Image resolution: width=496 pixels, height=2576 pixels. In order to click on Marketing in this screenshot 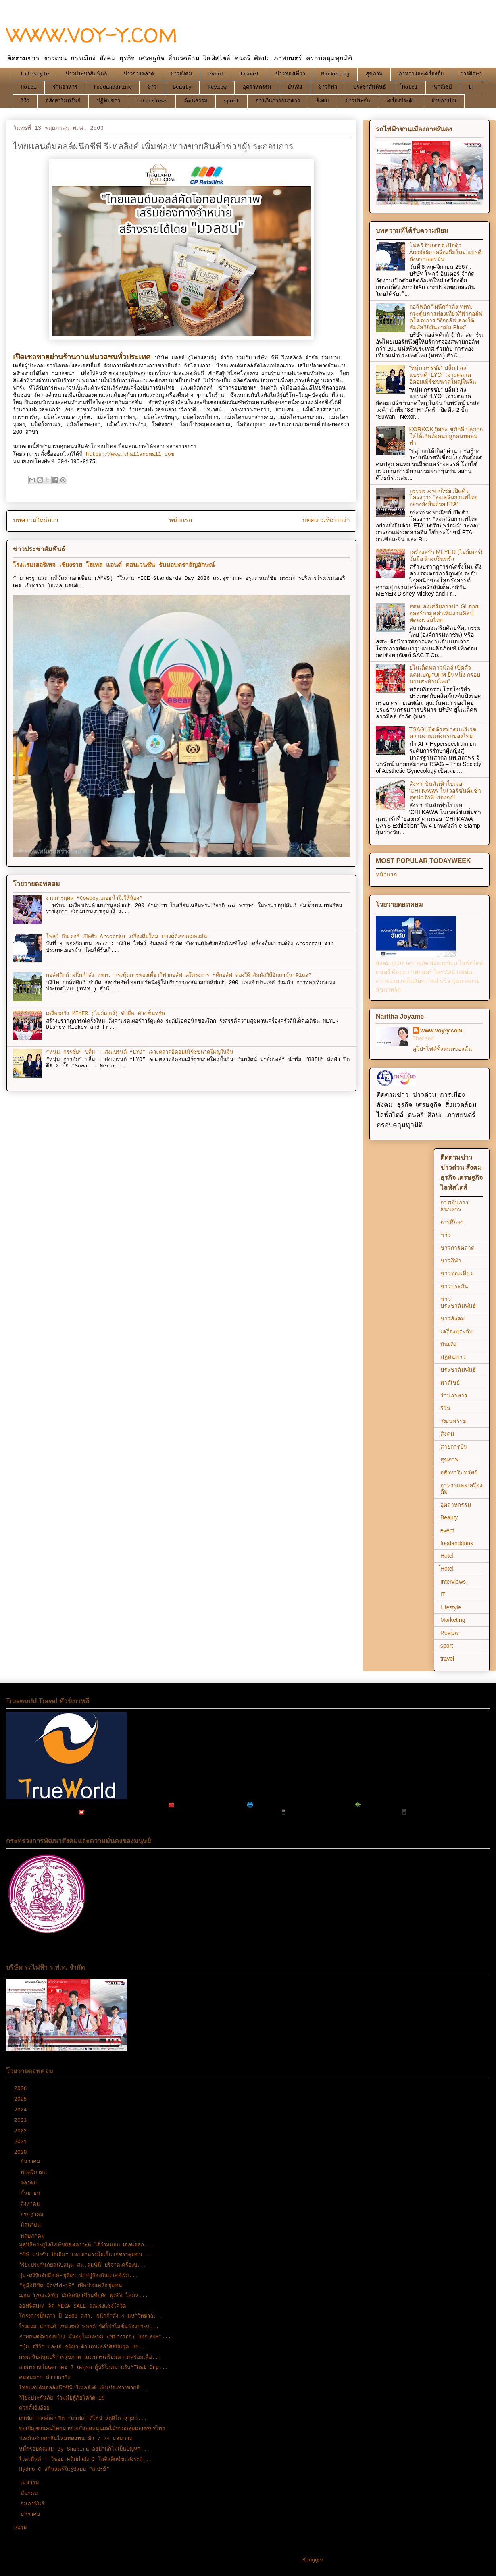, I will do `click(335, 74)`.